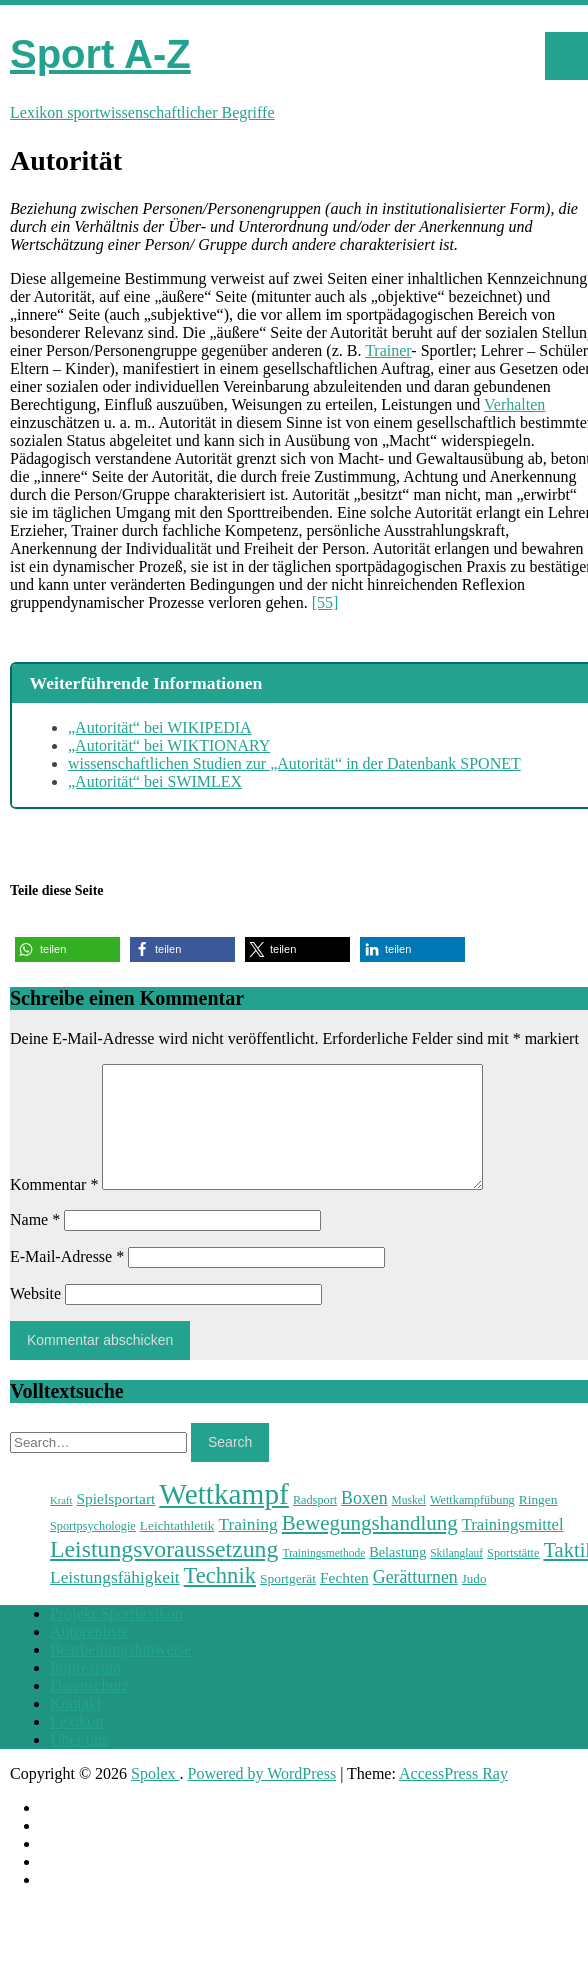 The image size is (588, 1965). Describe the element at coordinates (323, 1577) in the screenshot. I see `Trainingsmethode [Trainingsmethode (22 Einträge)]` at that location.